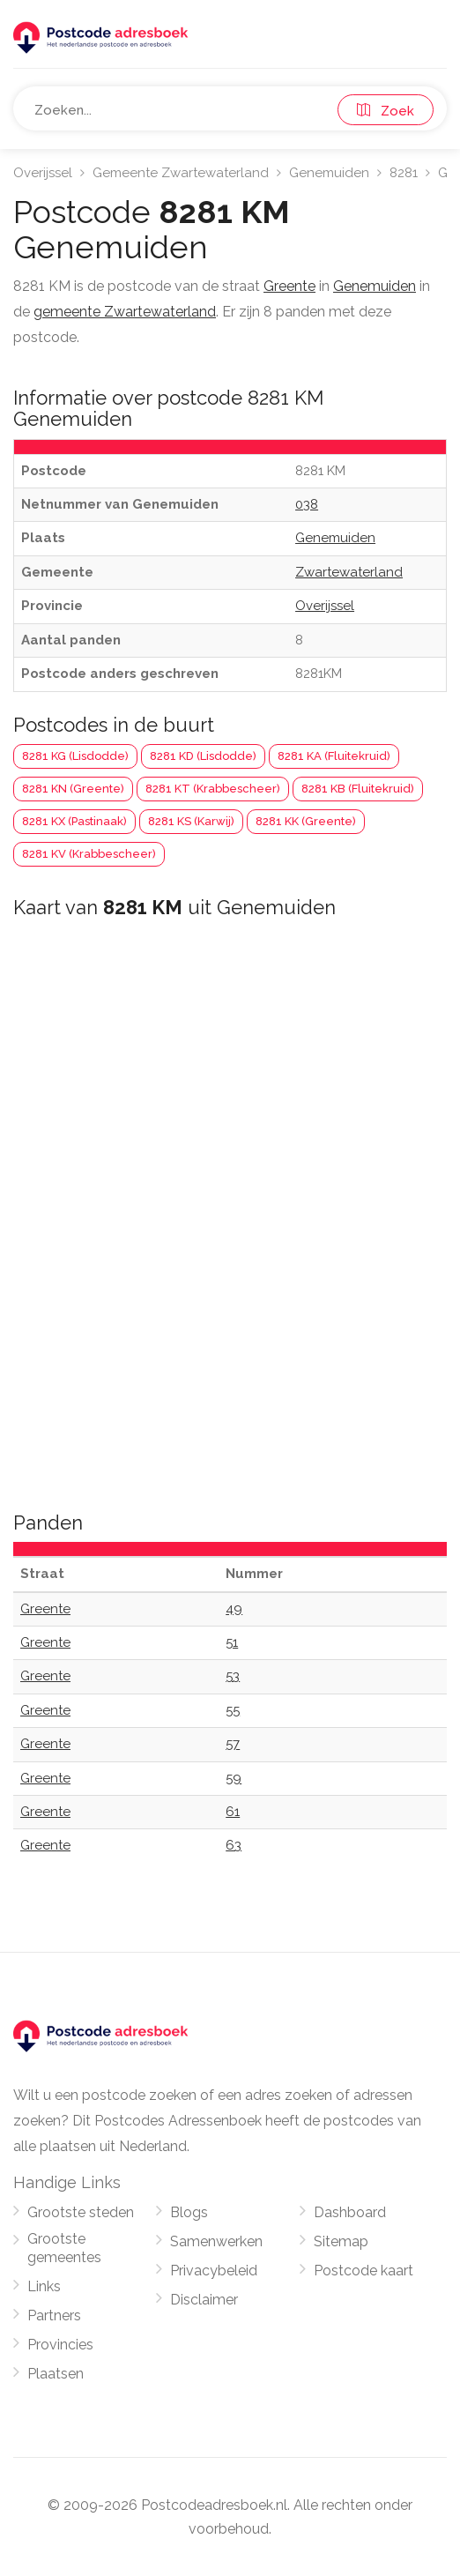  What do you see at coordinates (341, 2241) in the screenshot?
I see `Sitemap` at bounding box center [341, 2241].